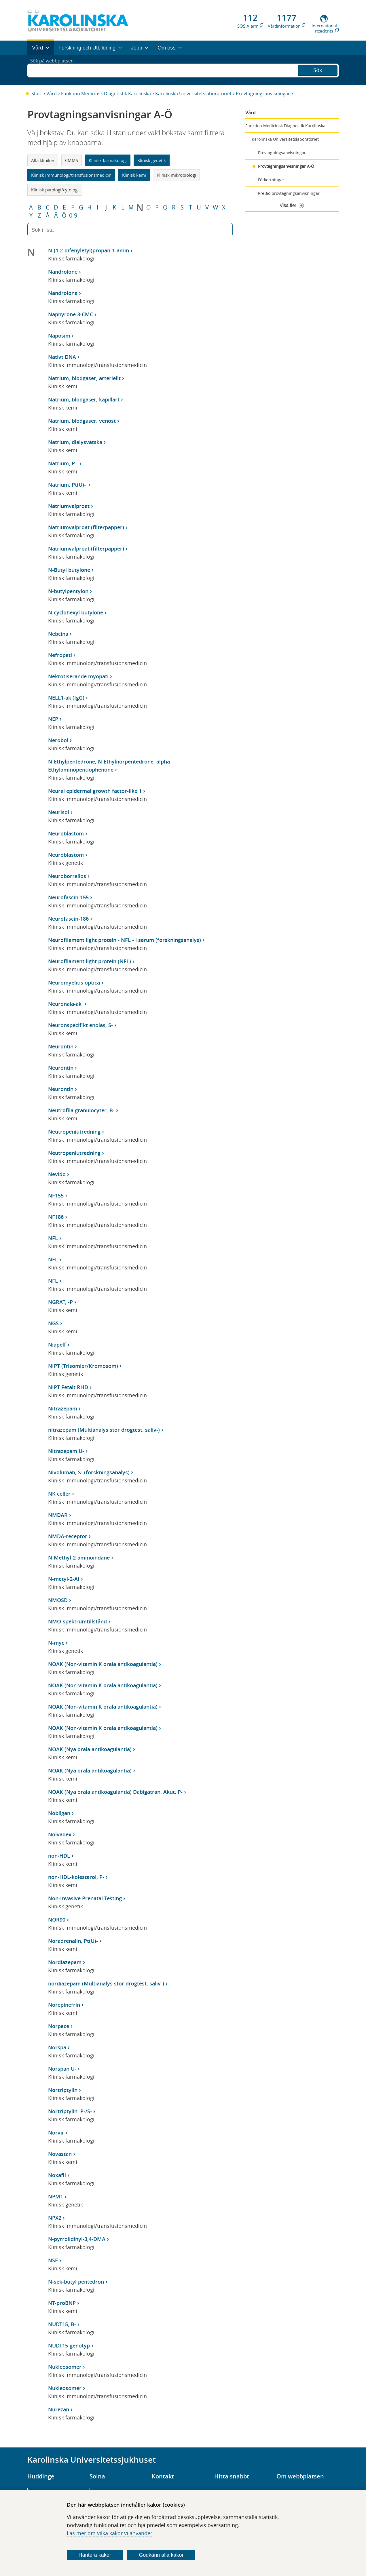 Image resolution: width=366 pixels, height=2576 pixels. What do you see at coordinates (85, 1898) in the screenshot?
I see `Non-Invasive Prenatal Testing` at bounding box center [85, 1898].